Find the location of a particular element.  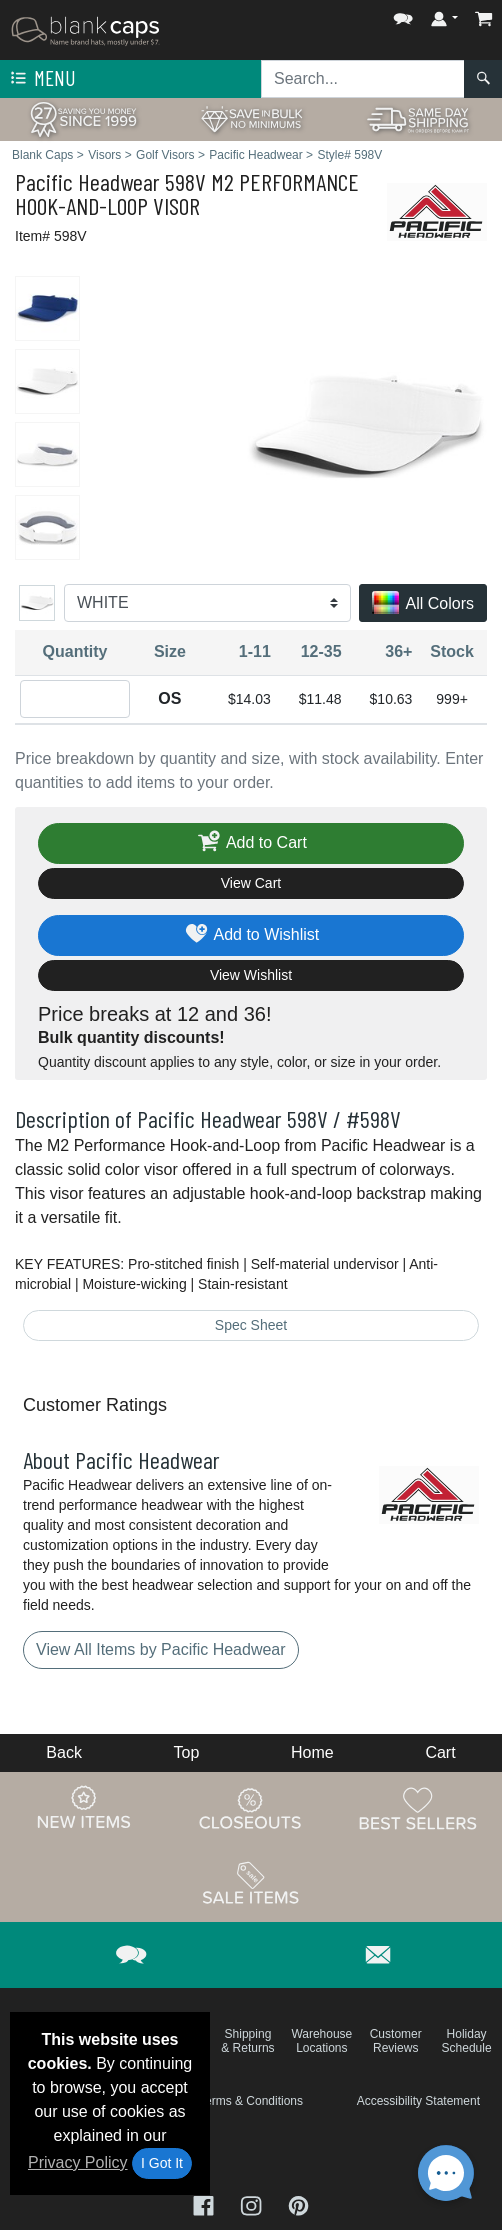

Pacific Headwear is located at coordinates (87, 181).